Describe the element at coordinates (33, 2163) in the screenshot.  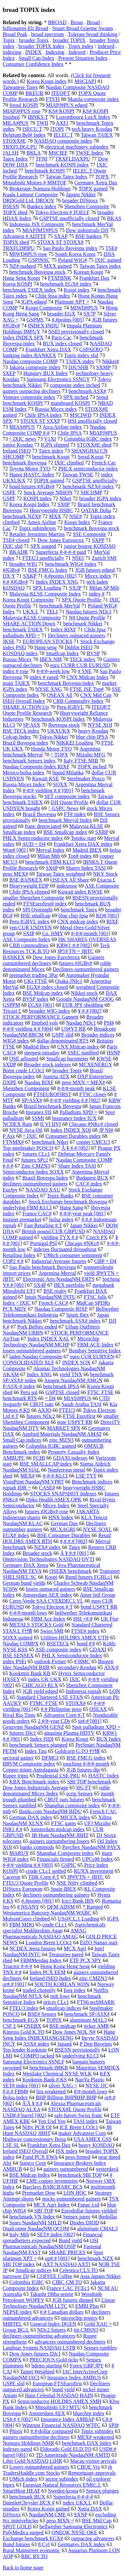
I see `Sumco Corp` at that location.